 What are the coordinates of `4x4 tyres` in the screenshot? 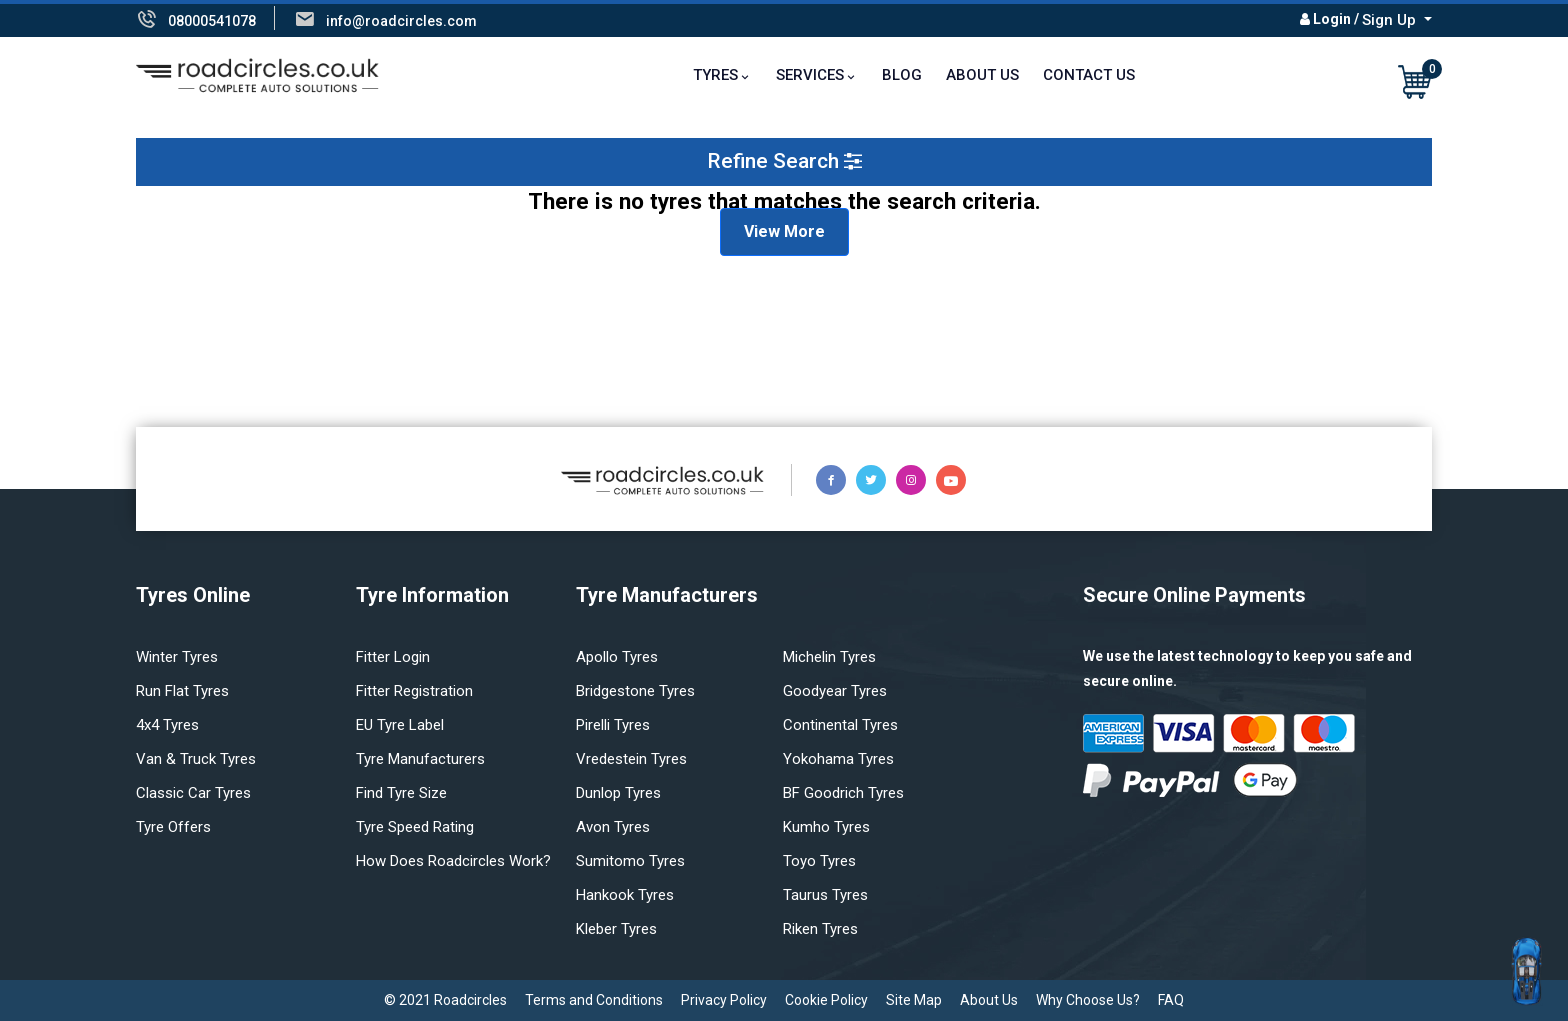 It's located at (167, 725).